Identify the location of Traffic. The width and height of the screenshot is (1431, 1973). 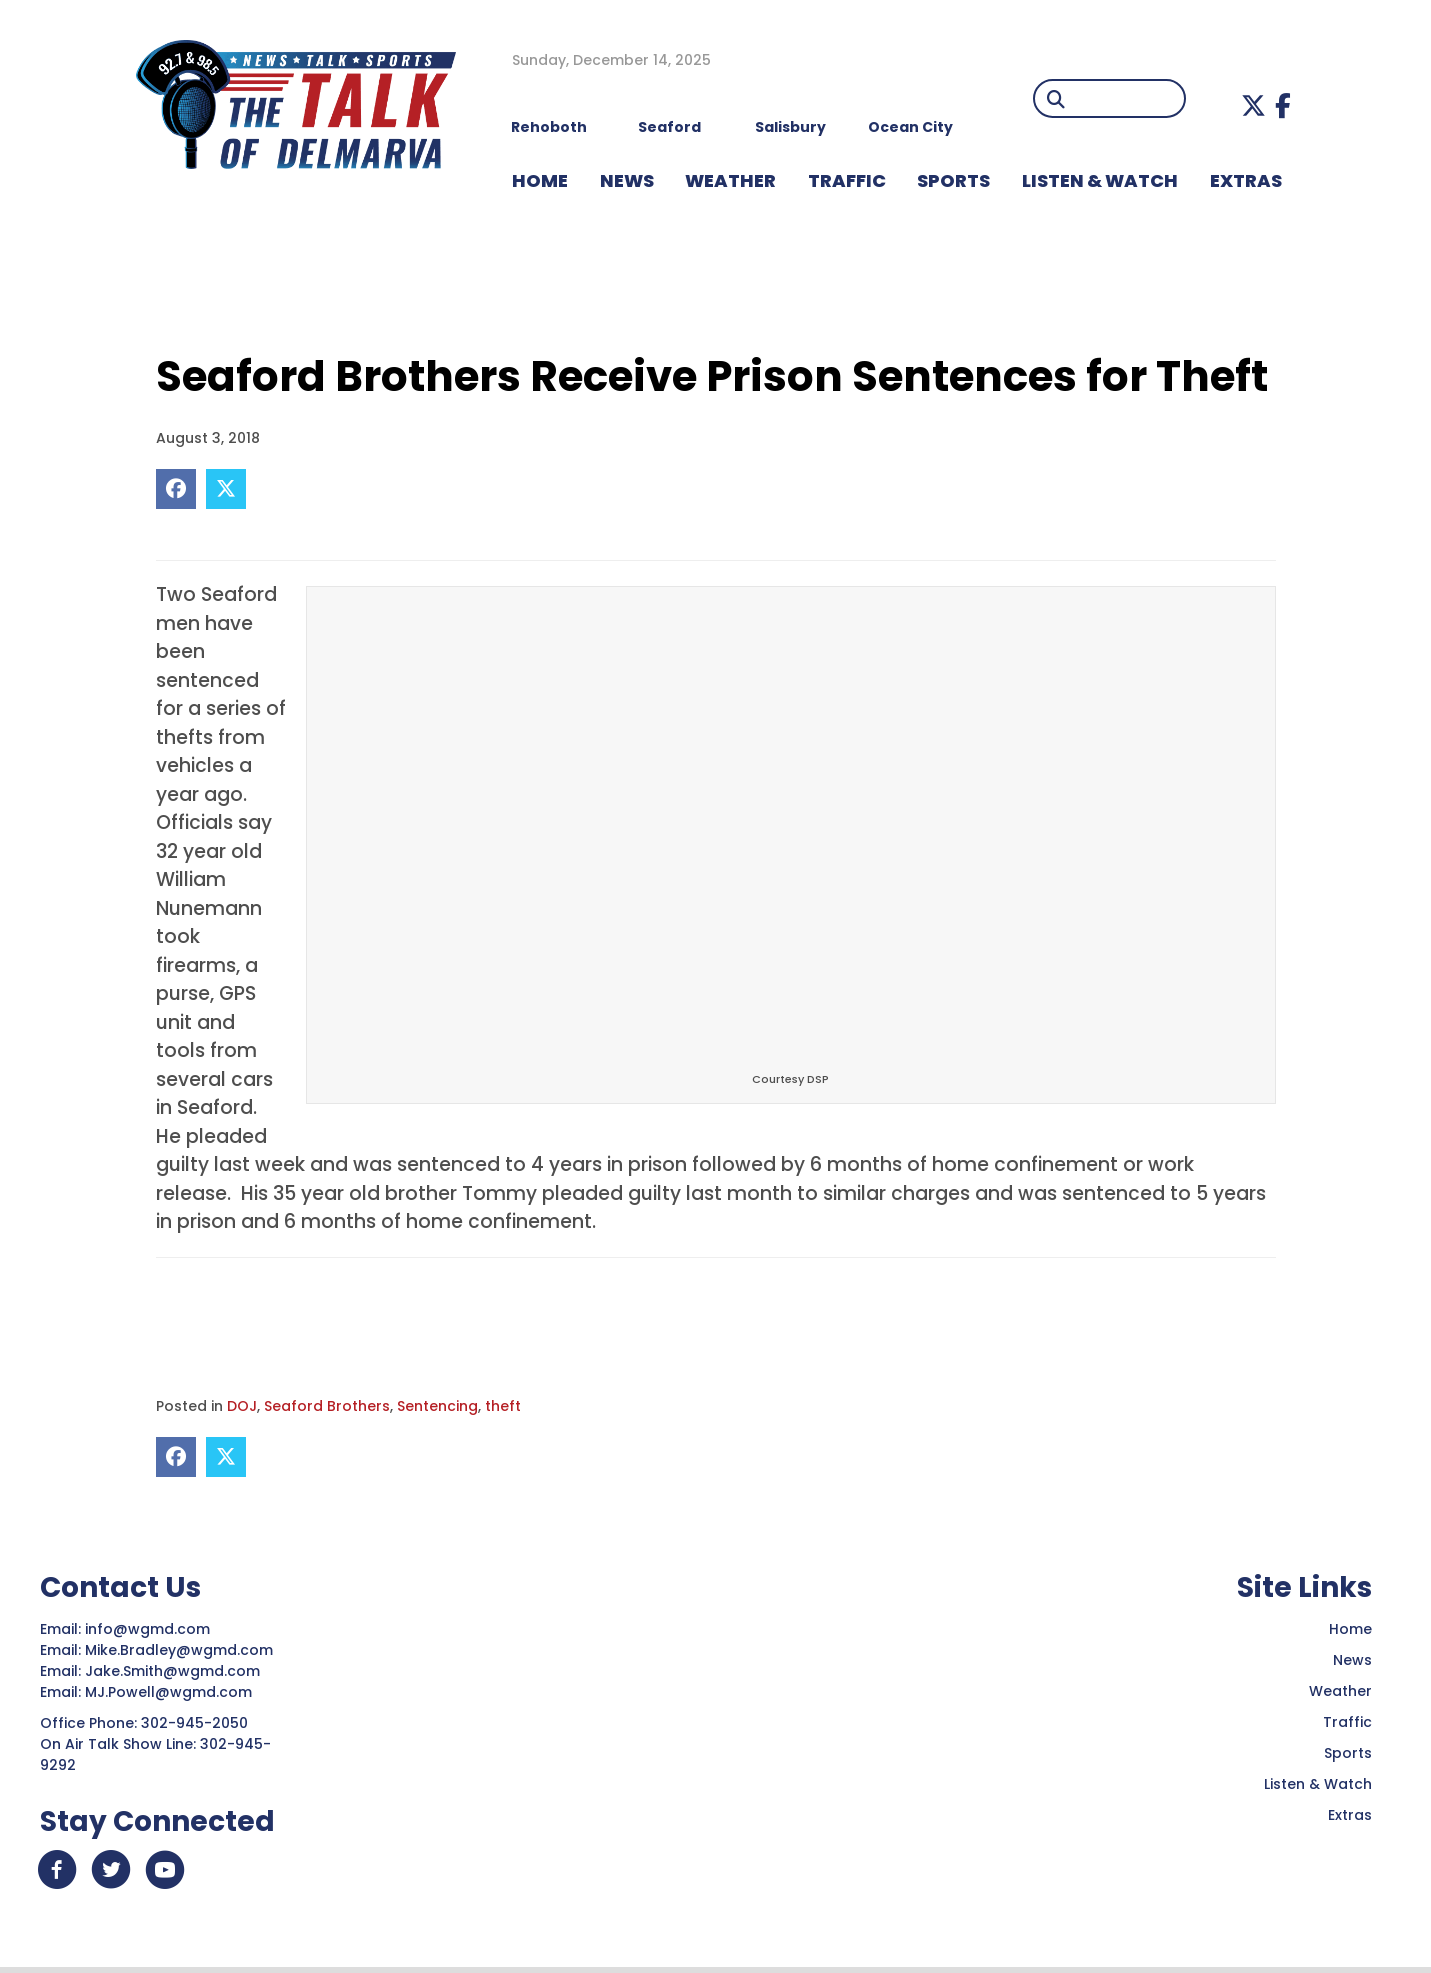
(1347, 1722).